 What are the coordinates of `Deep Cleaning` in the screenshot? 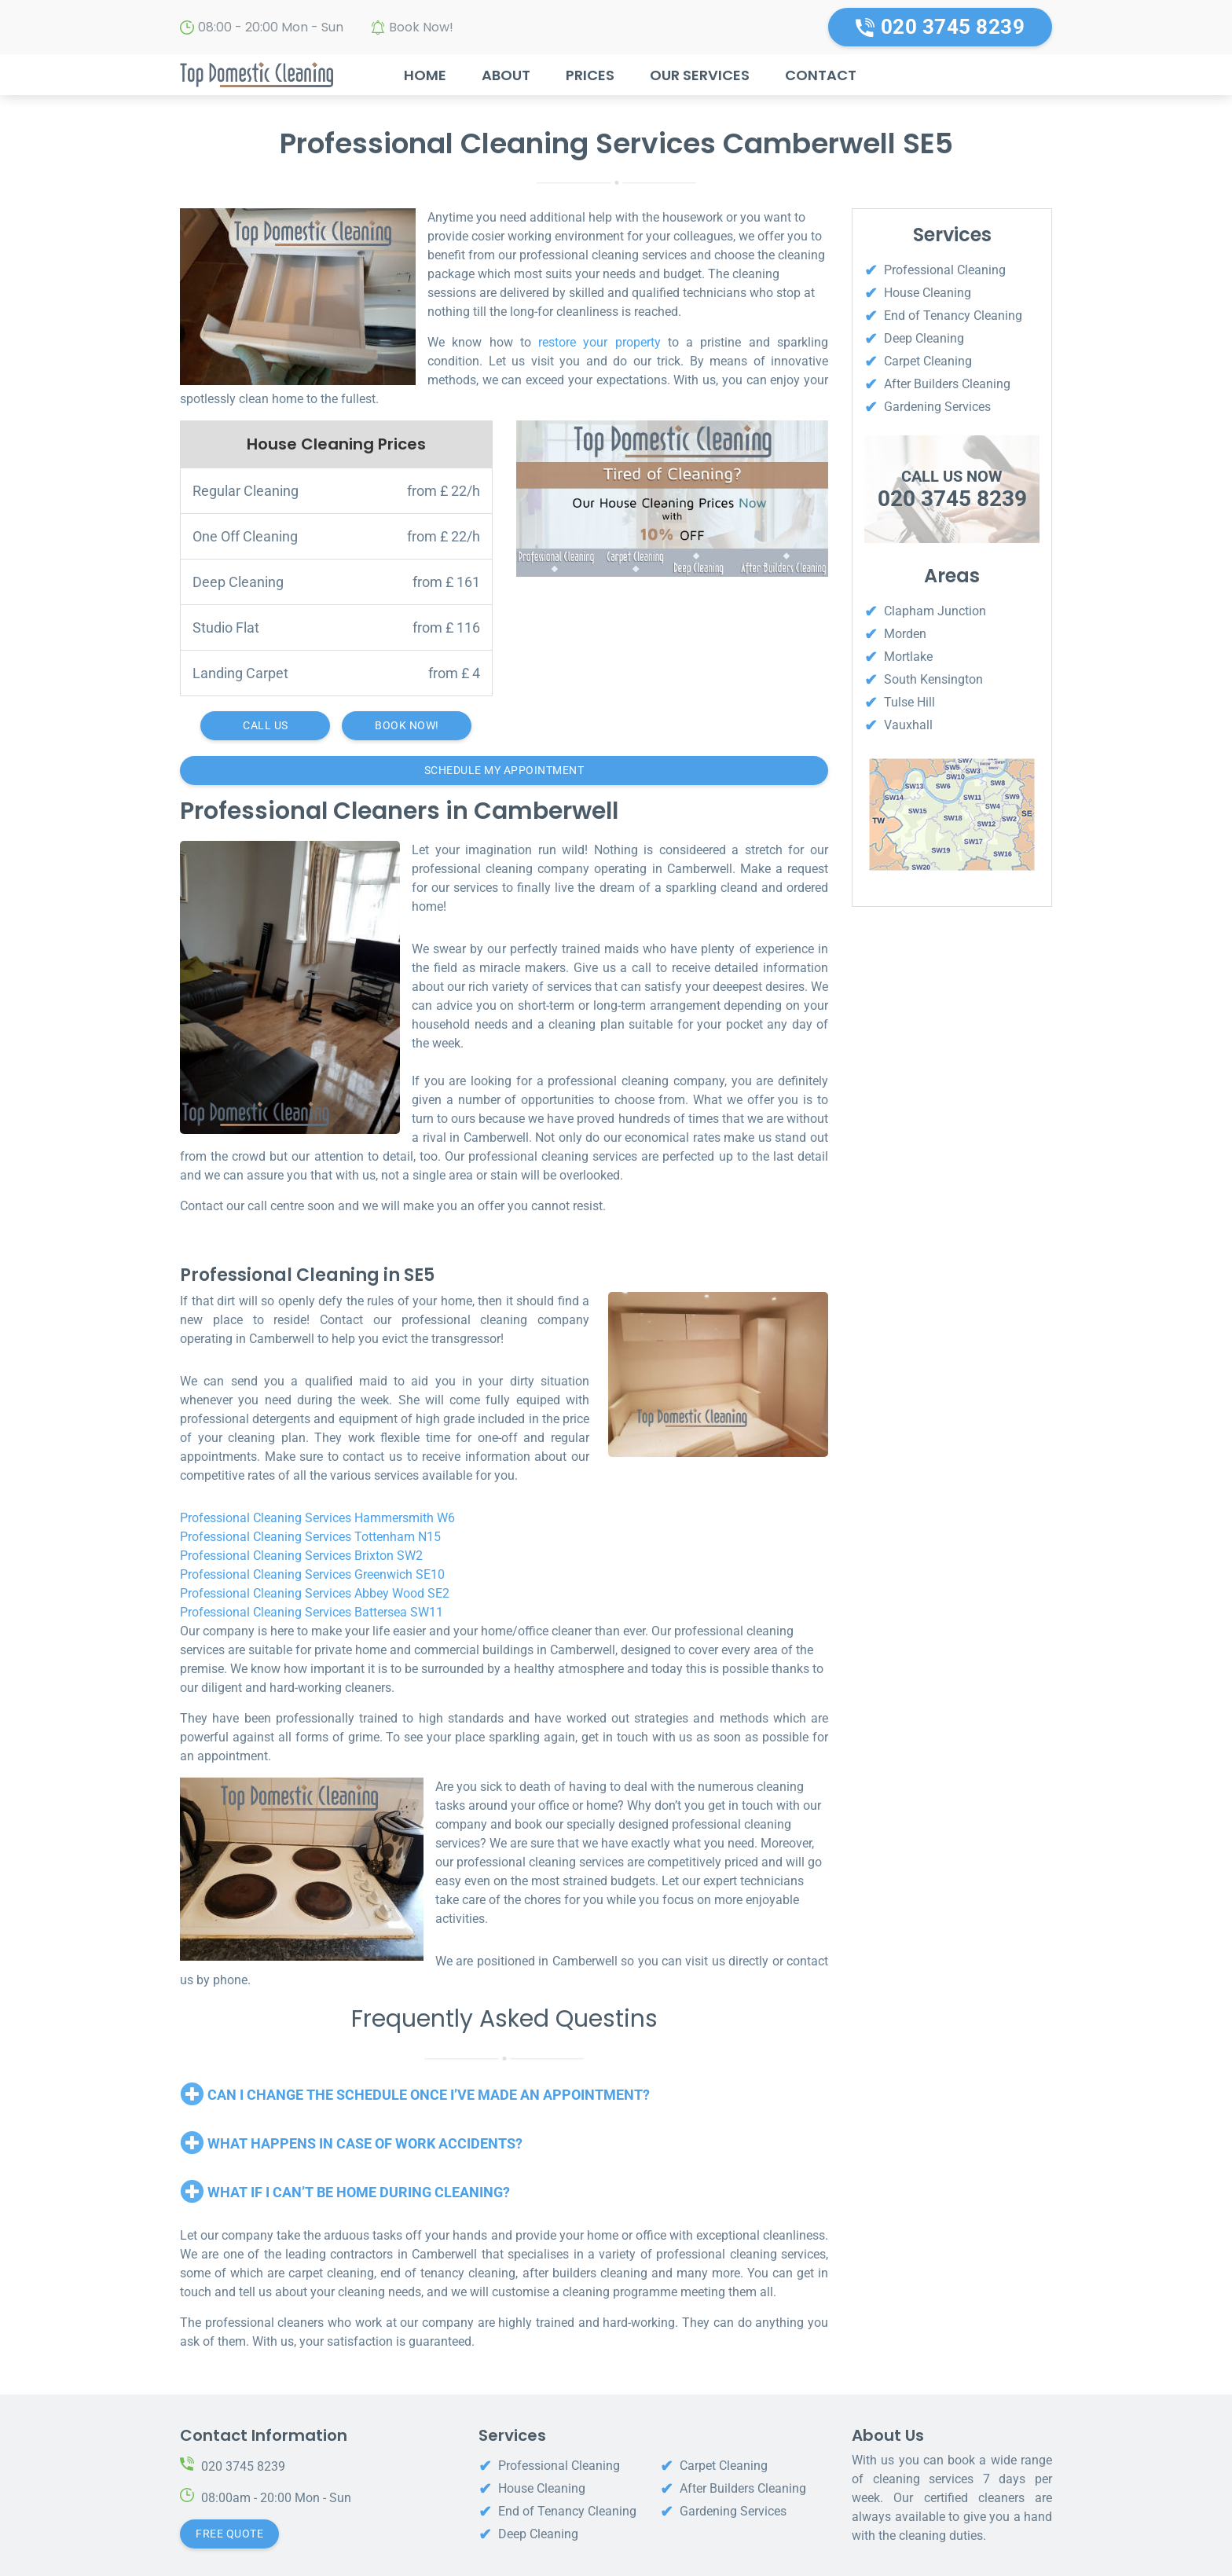 It's located at (924, 338).